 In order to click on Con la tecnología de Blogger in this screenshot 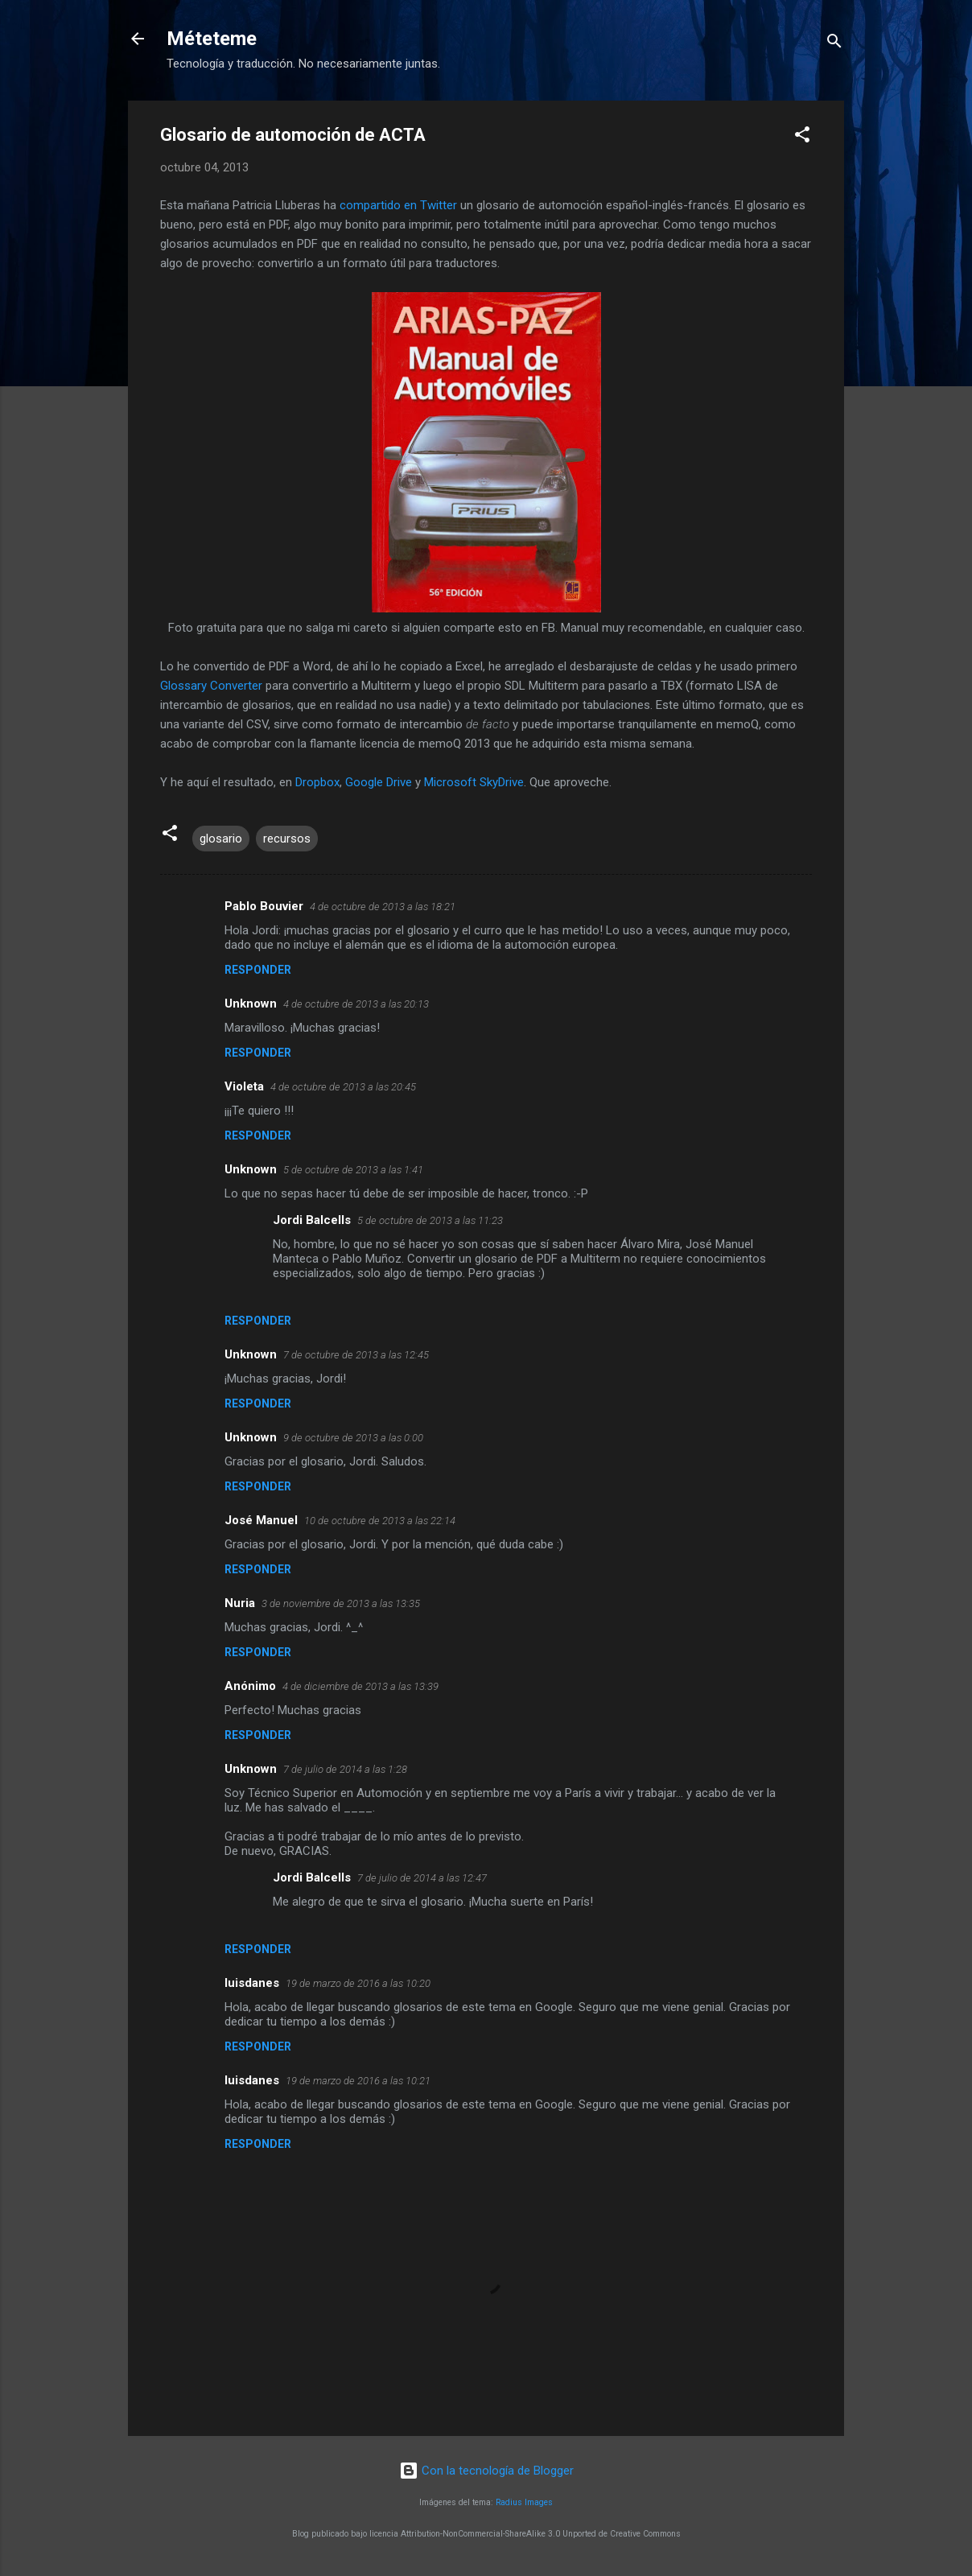, I will do `click(486, 2470)`.